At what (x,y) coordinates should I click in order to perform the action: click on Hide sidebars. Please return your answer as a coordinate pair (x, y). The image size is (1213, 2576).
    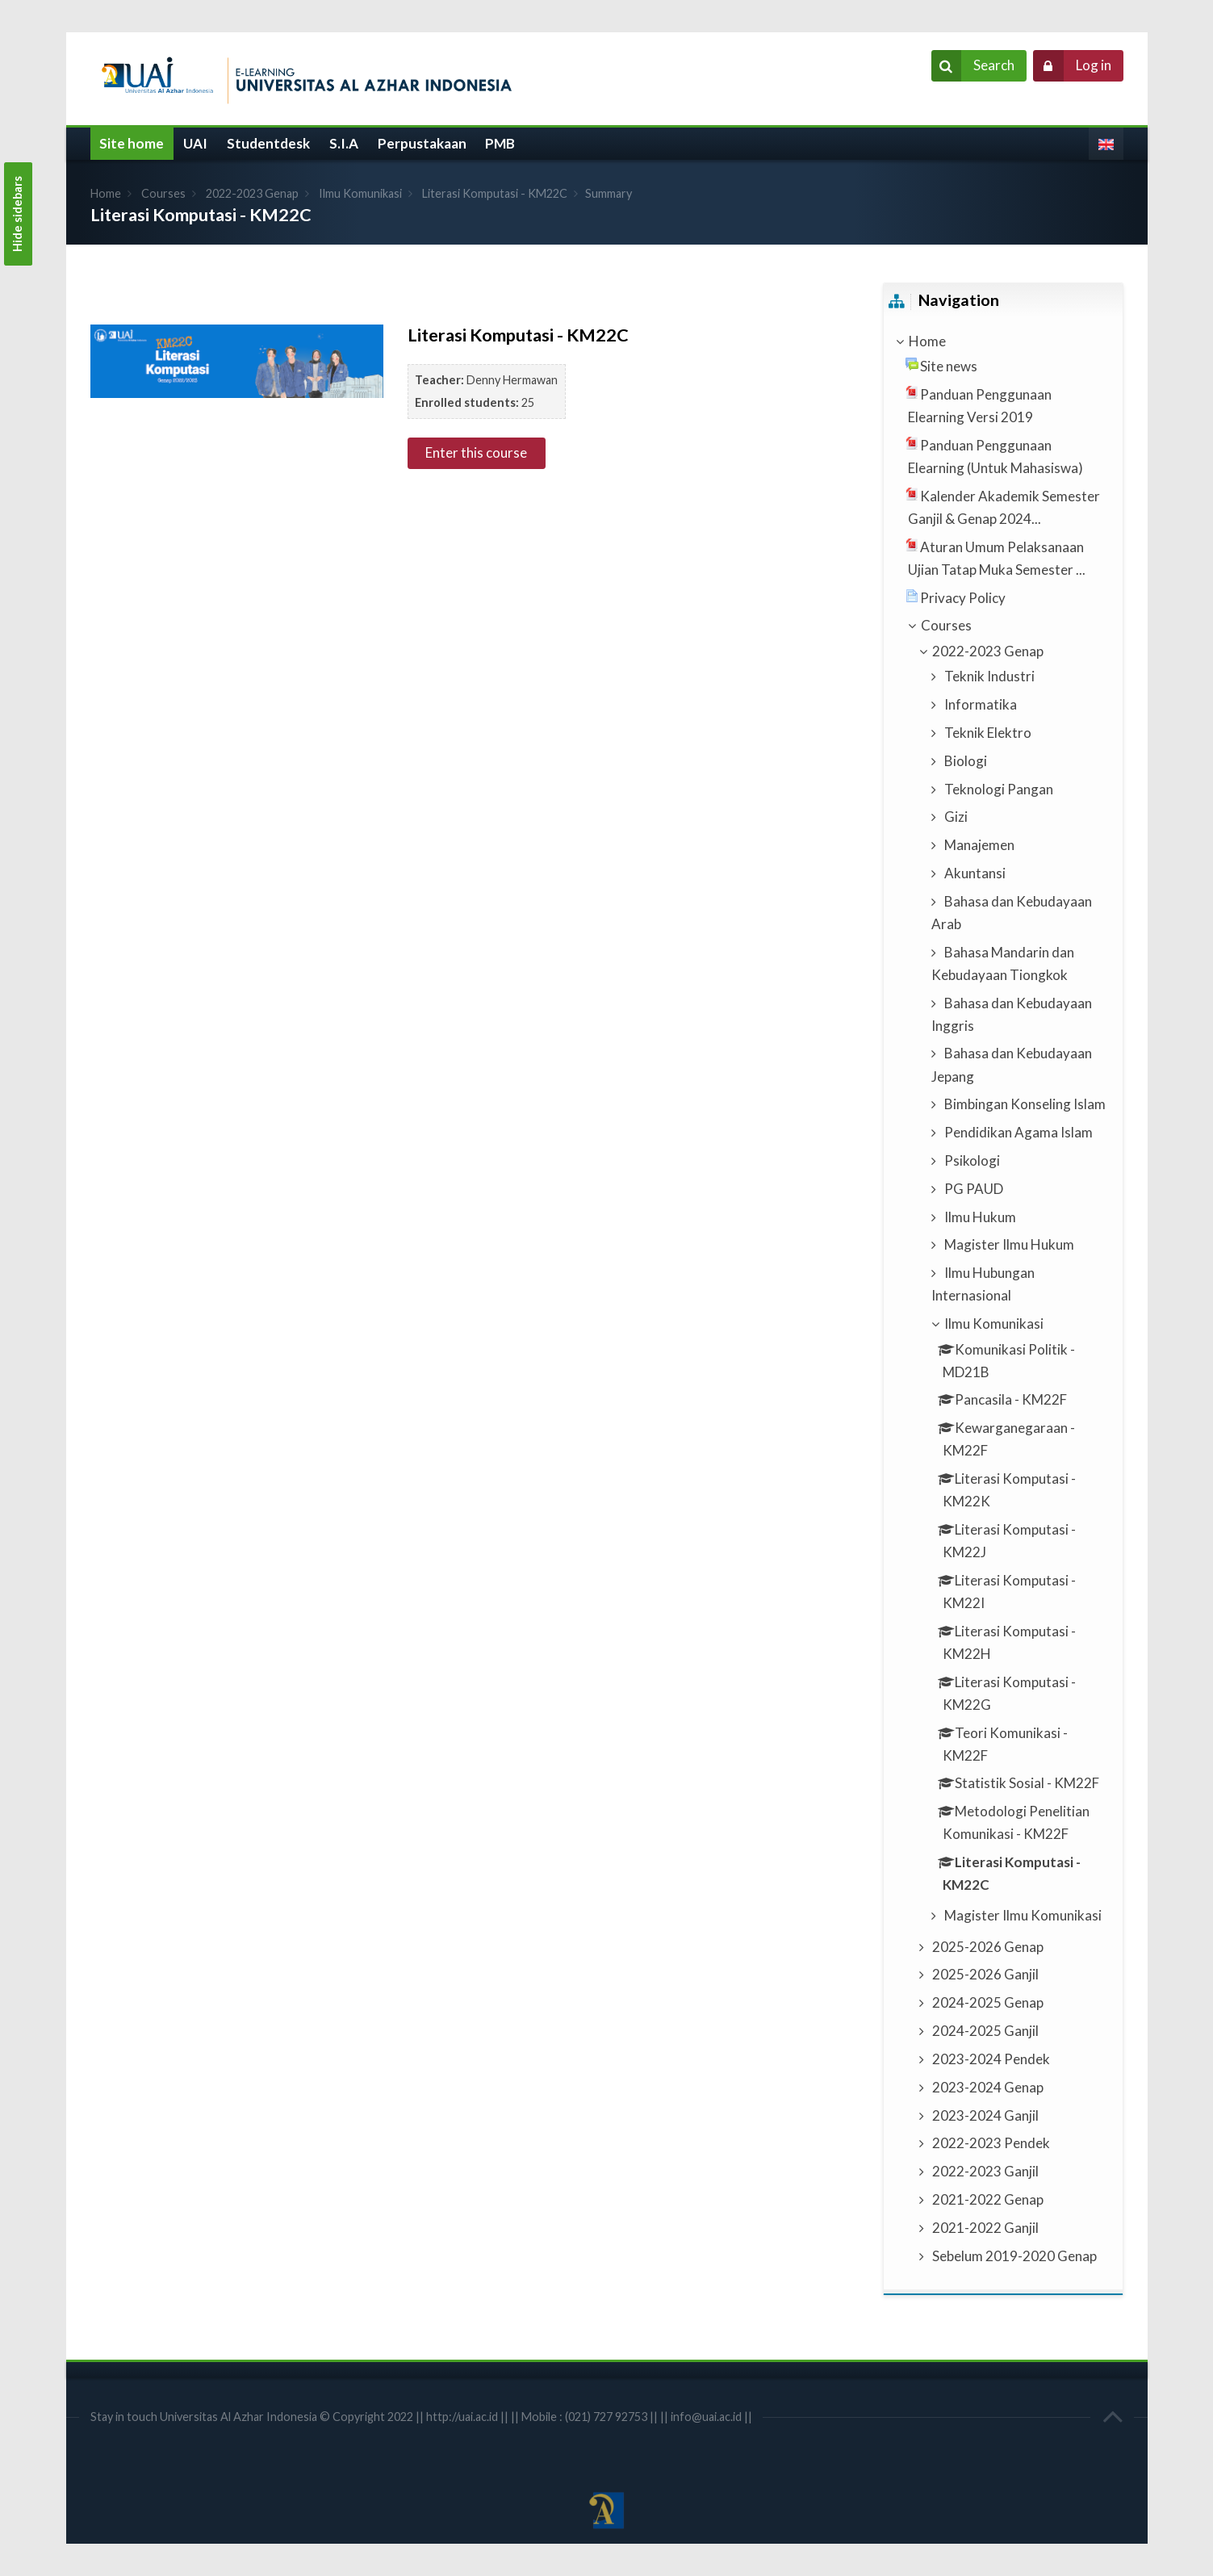
    Looking at the image, I should click on (17, 214).